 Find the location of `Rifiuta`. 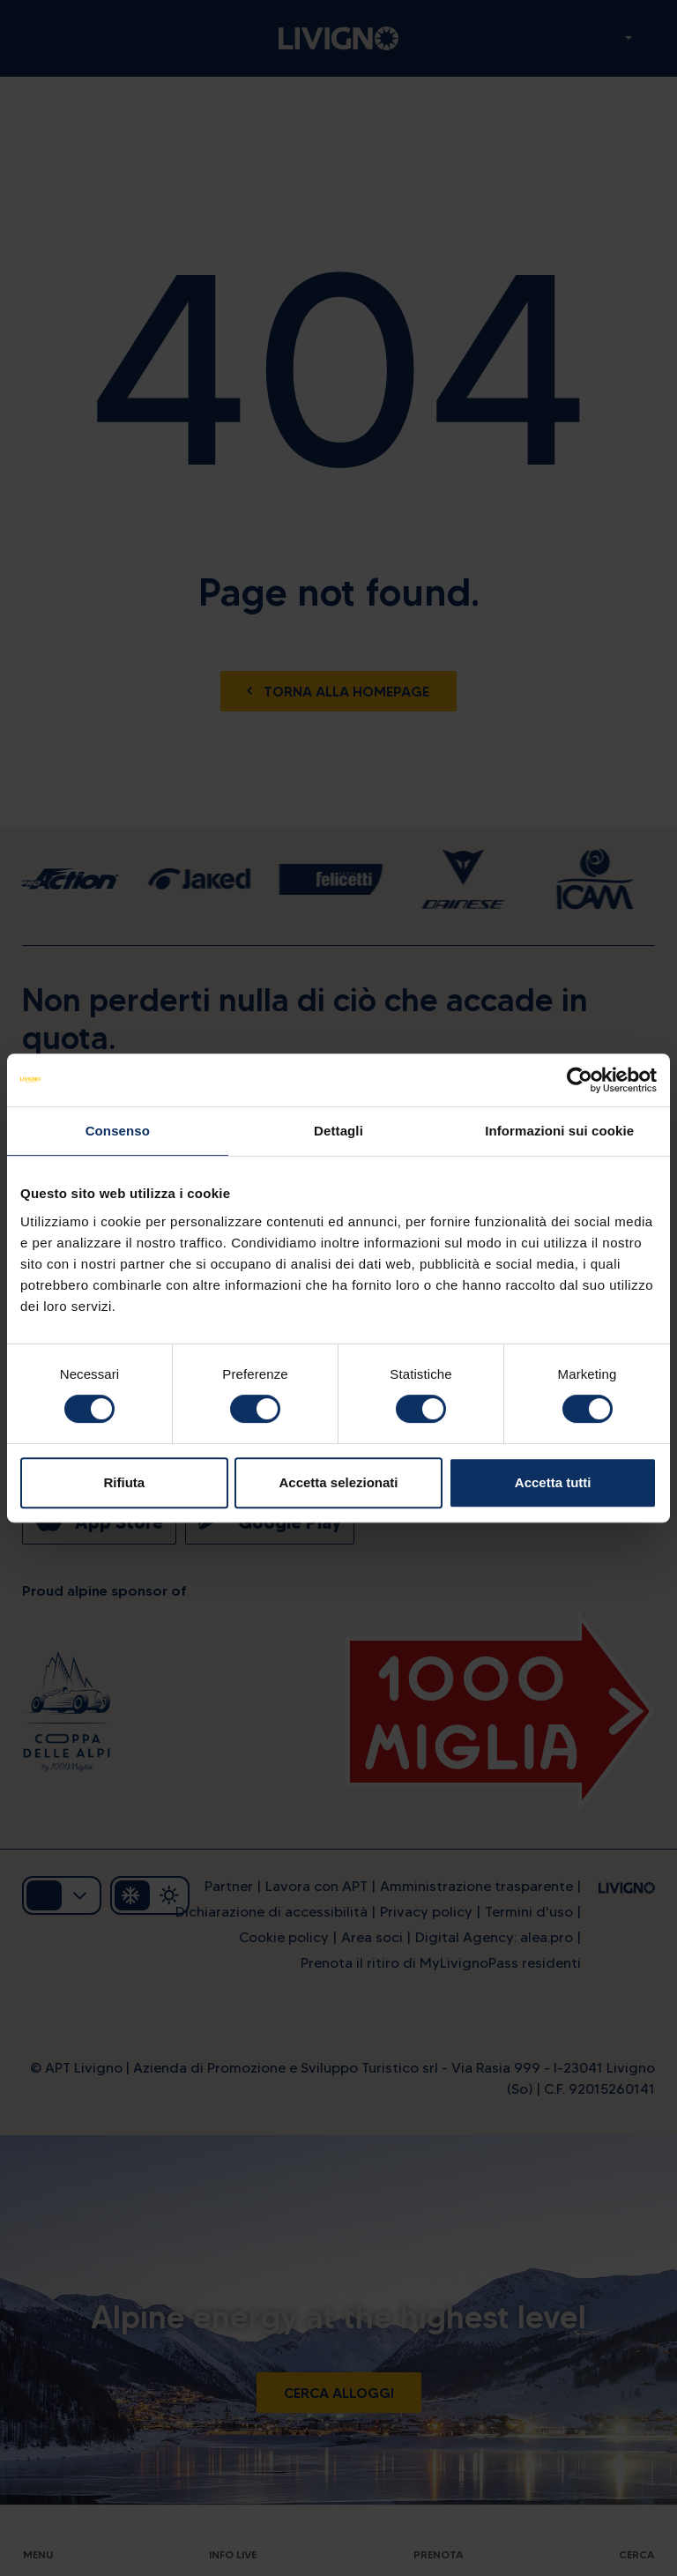

Rifiuta is located at coordinates (124, 1482).